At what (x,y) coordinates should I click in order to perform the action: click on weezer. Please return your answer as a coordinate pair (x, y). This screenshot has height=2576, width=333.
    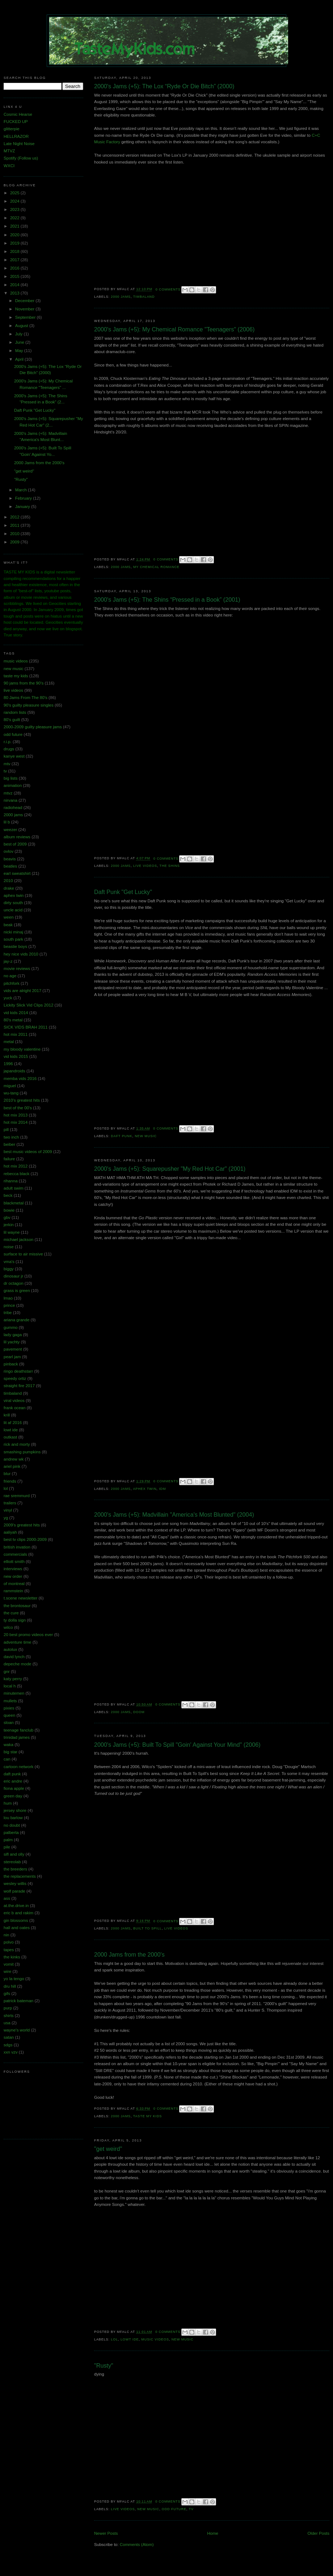
    Looking at the image, I should click on (10, 829).